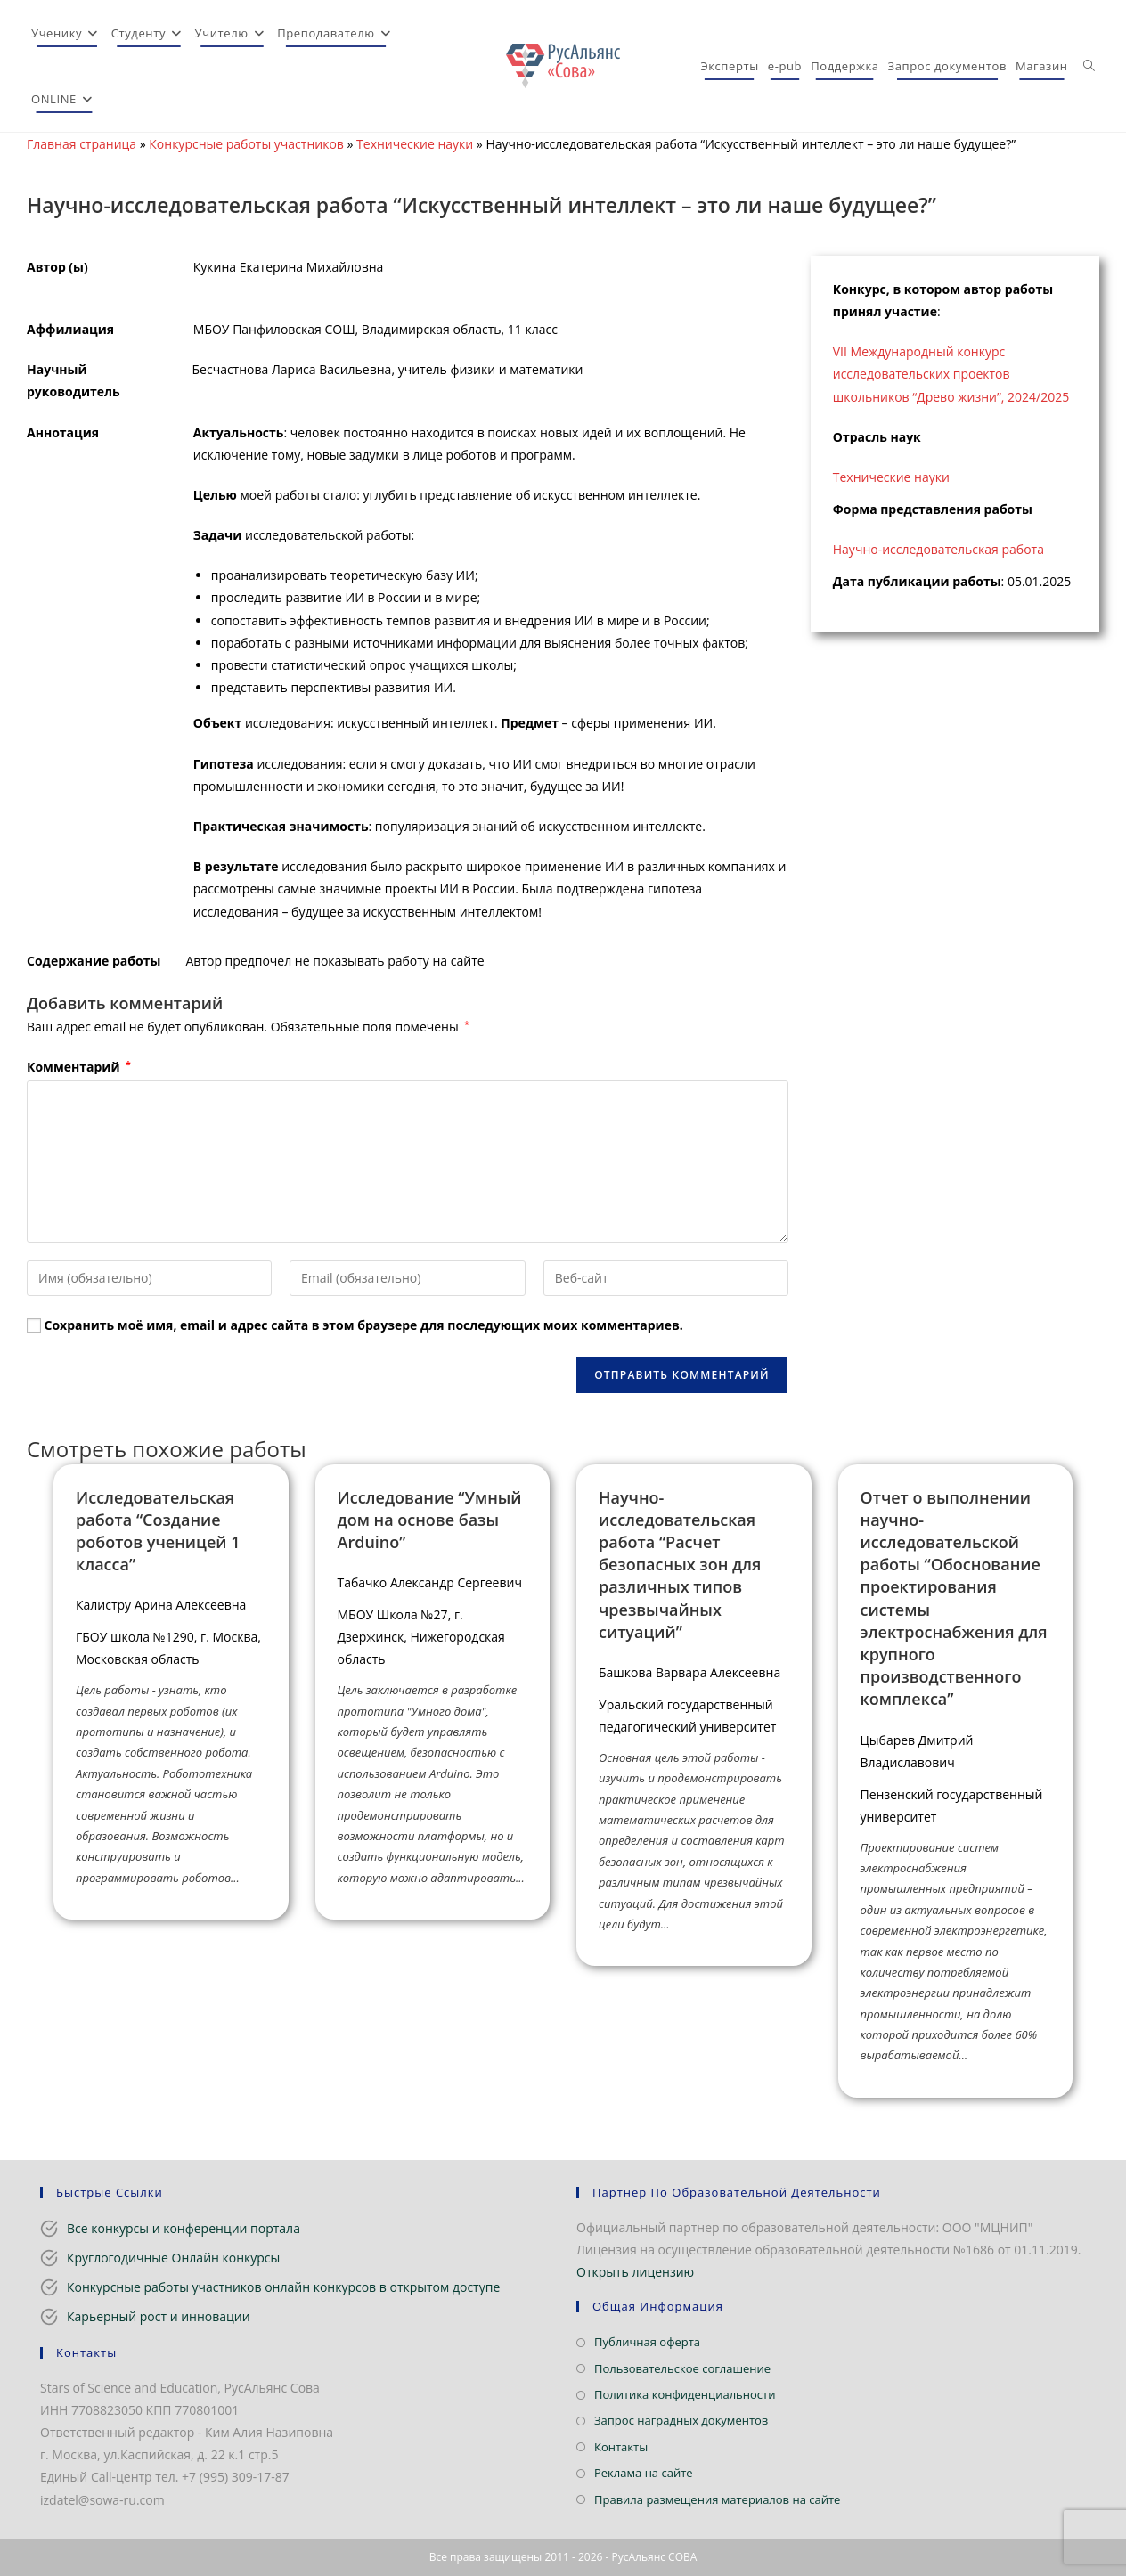  Describe the element at coordinates (246, 143) in the screenshot. I see `Конкурсные работы участников` at that location.